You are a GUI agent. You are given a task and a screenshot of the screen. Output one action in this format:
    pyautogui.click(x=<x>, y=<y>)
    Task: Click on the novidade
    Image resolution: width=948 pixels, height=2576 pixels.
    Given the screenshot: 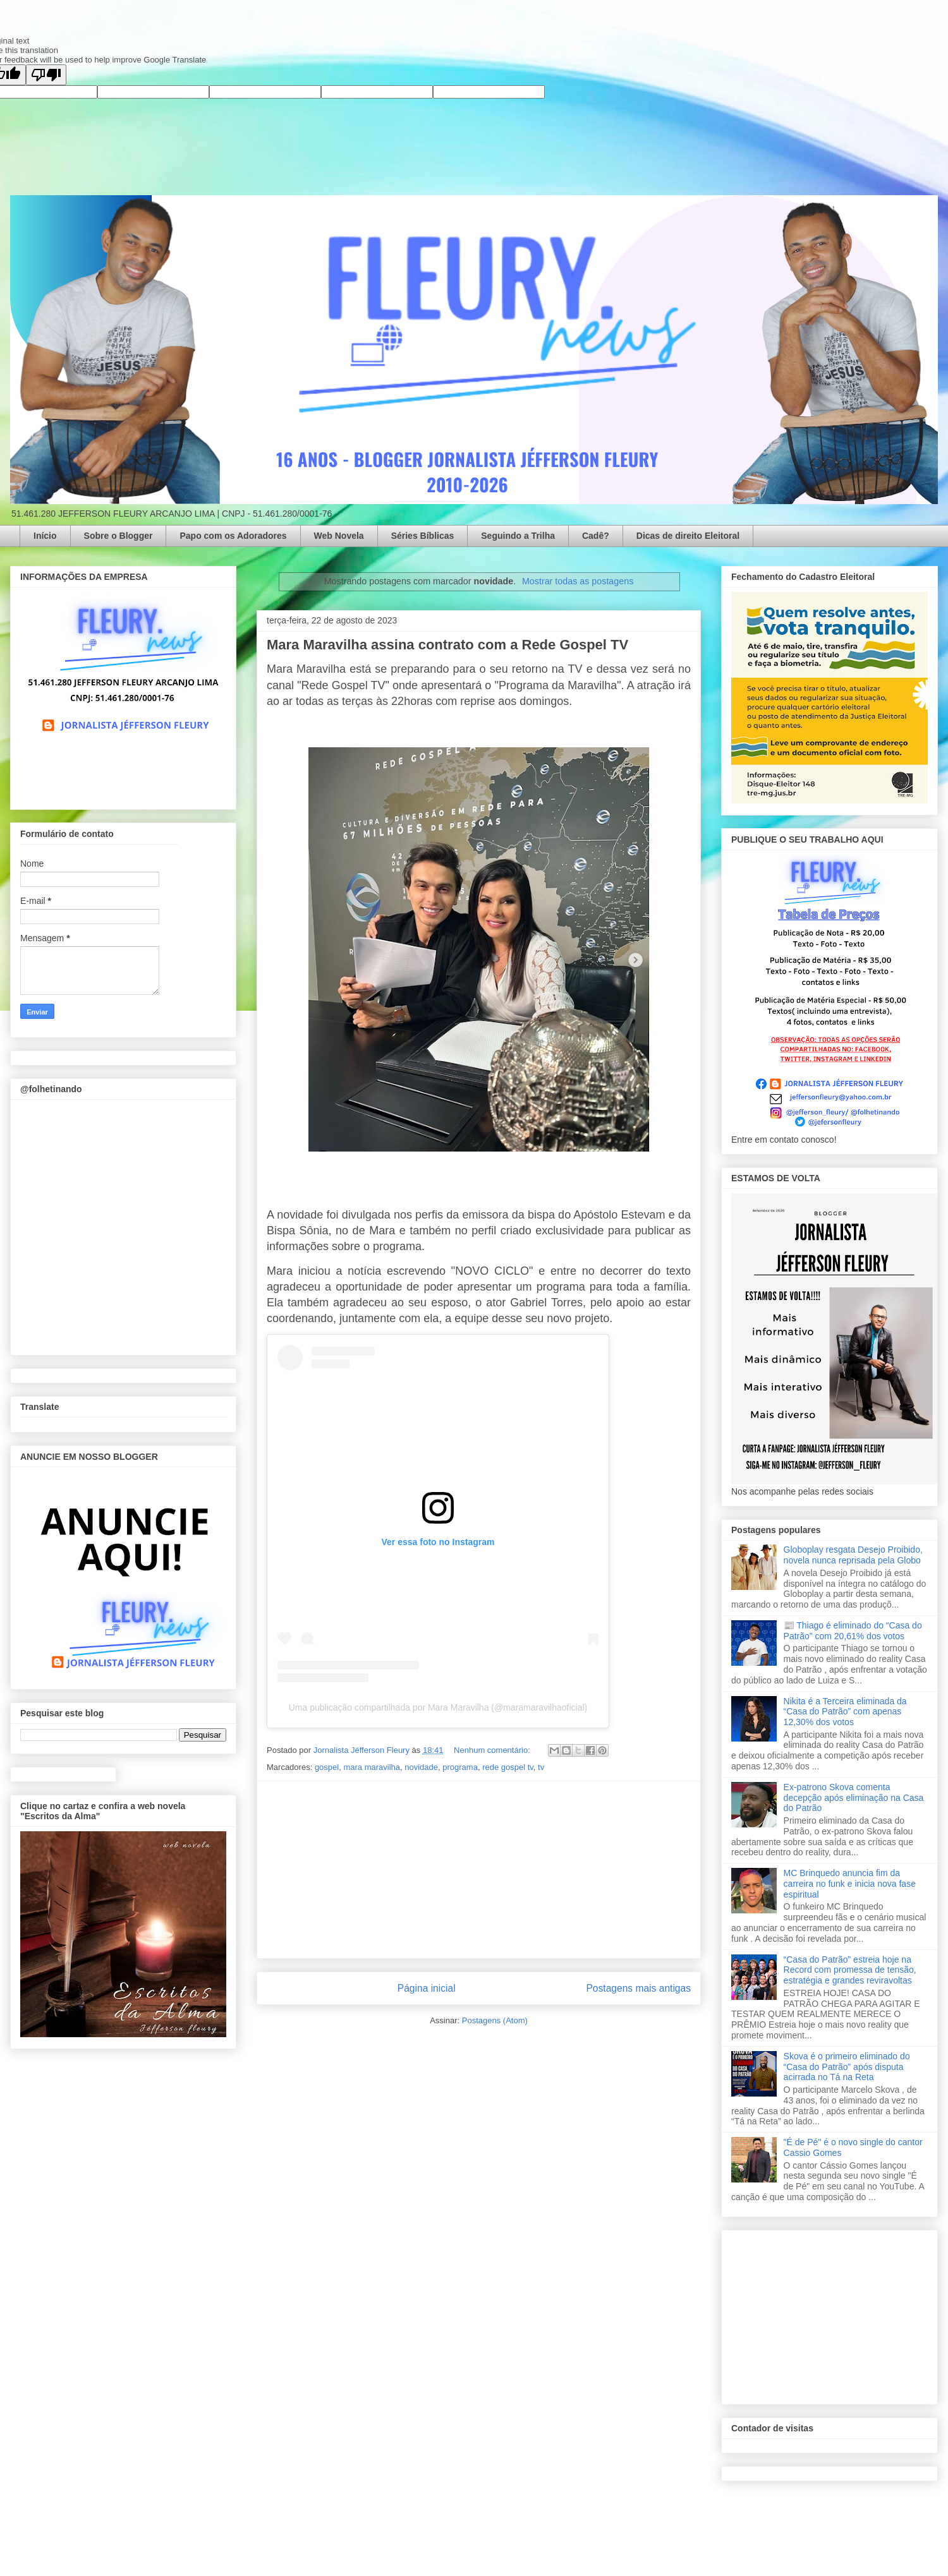 What is the action you would take?
    pyautogui.click(x=421, y=1767)
    